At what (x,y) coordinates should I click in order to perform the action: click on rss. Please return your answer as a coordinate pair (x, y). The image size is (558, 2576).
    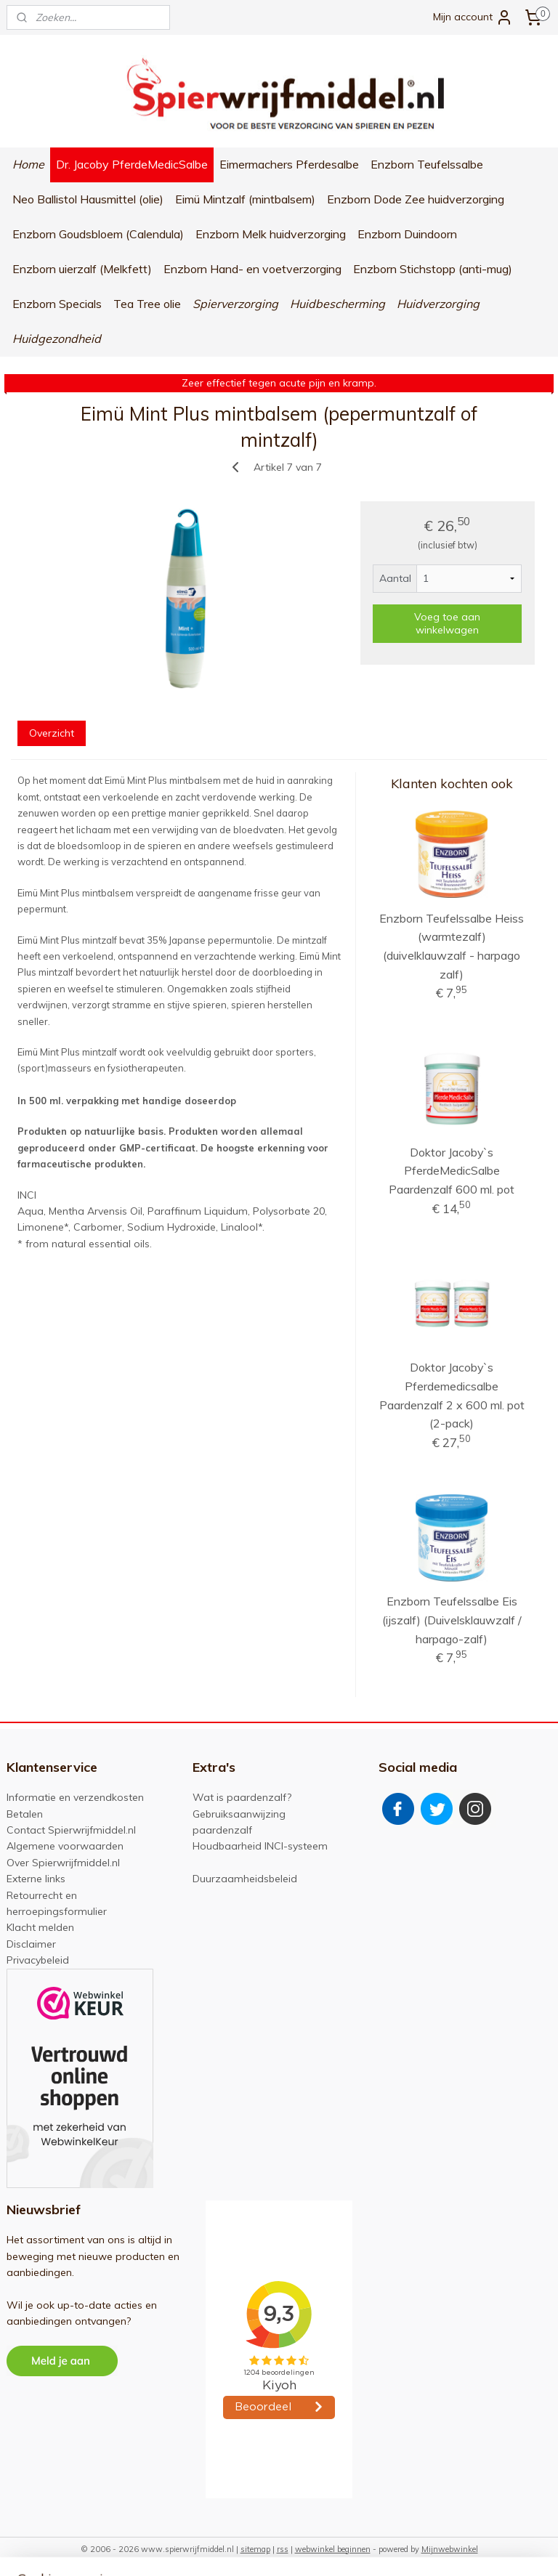
    Looking at the image, I should click on (282, 2549).